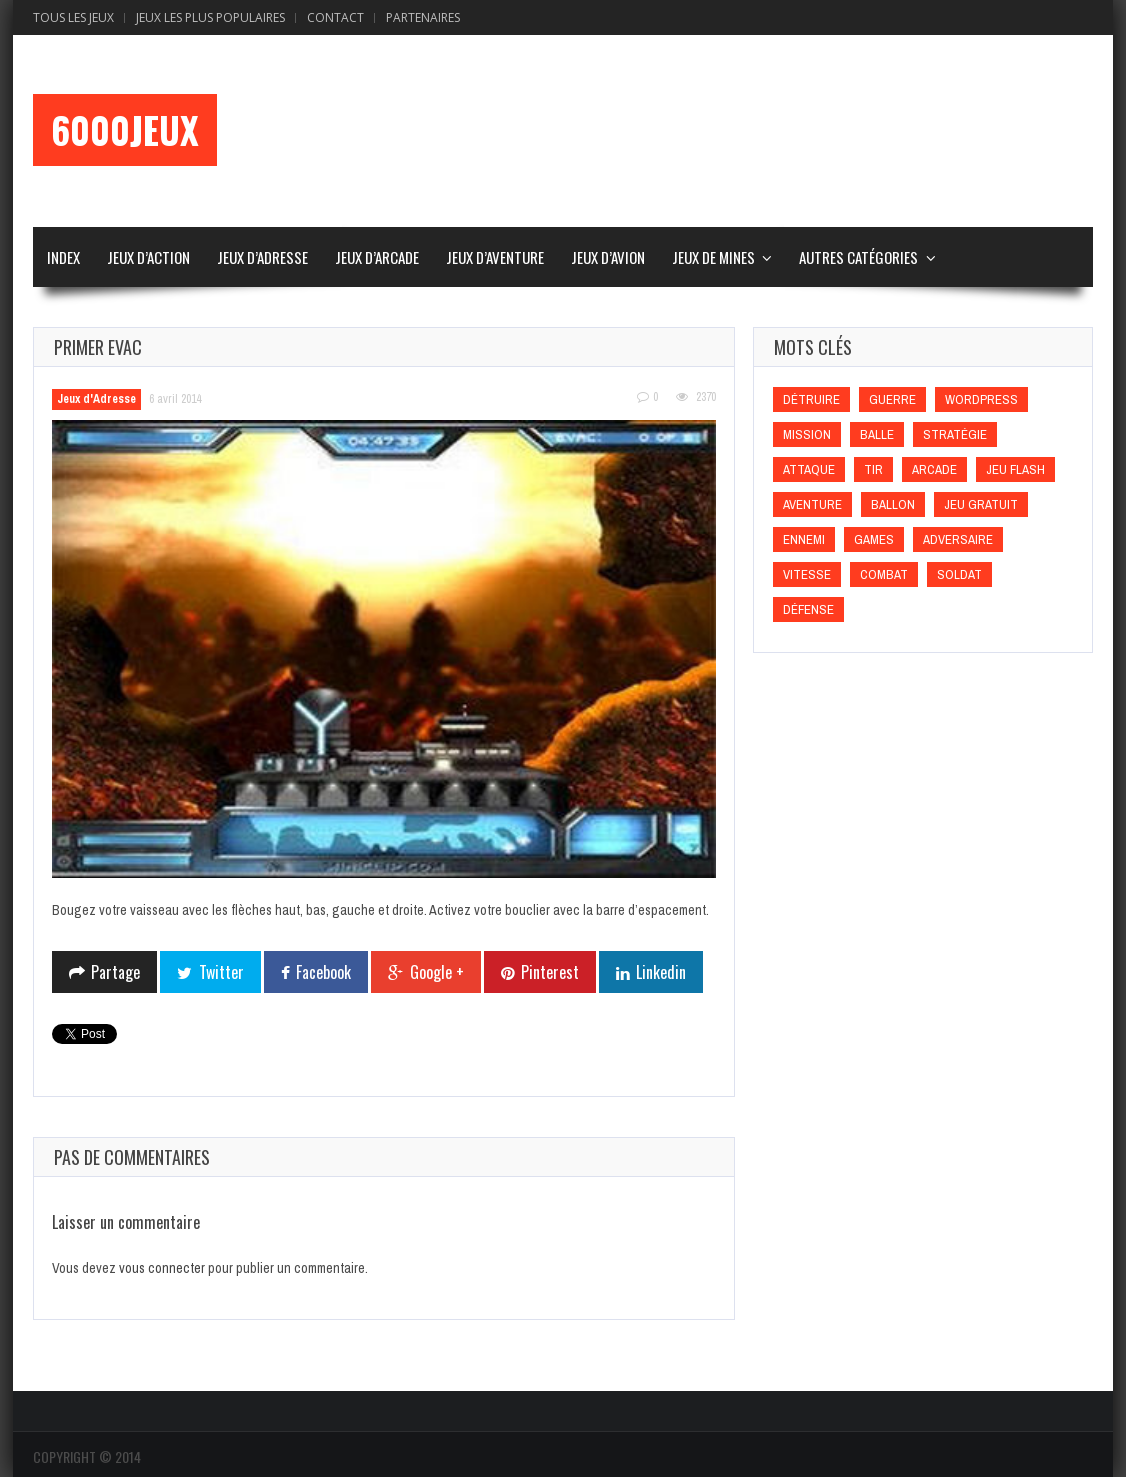 The width and height of the screenshot is (1126, 1477). What do you see at coordinates (713, 257) in the screenshot?
I see `Jeux de Mines` at bounding box center [713, 257].